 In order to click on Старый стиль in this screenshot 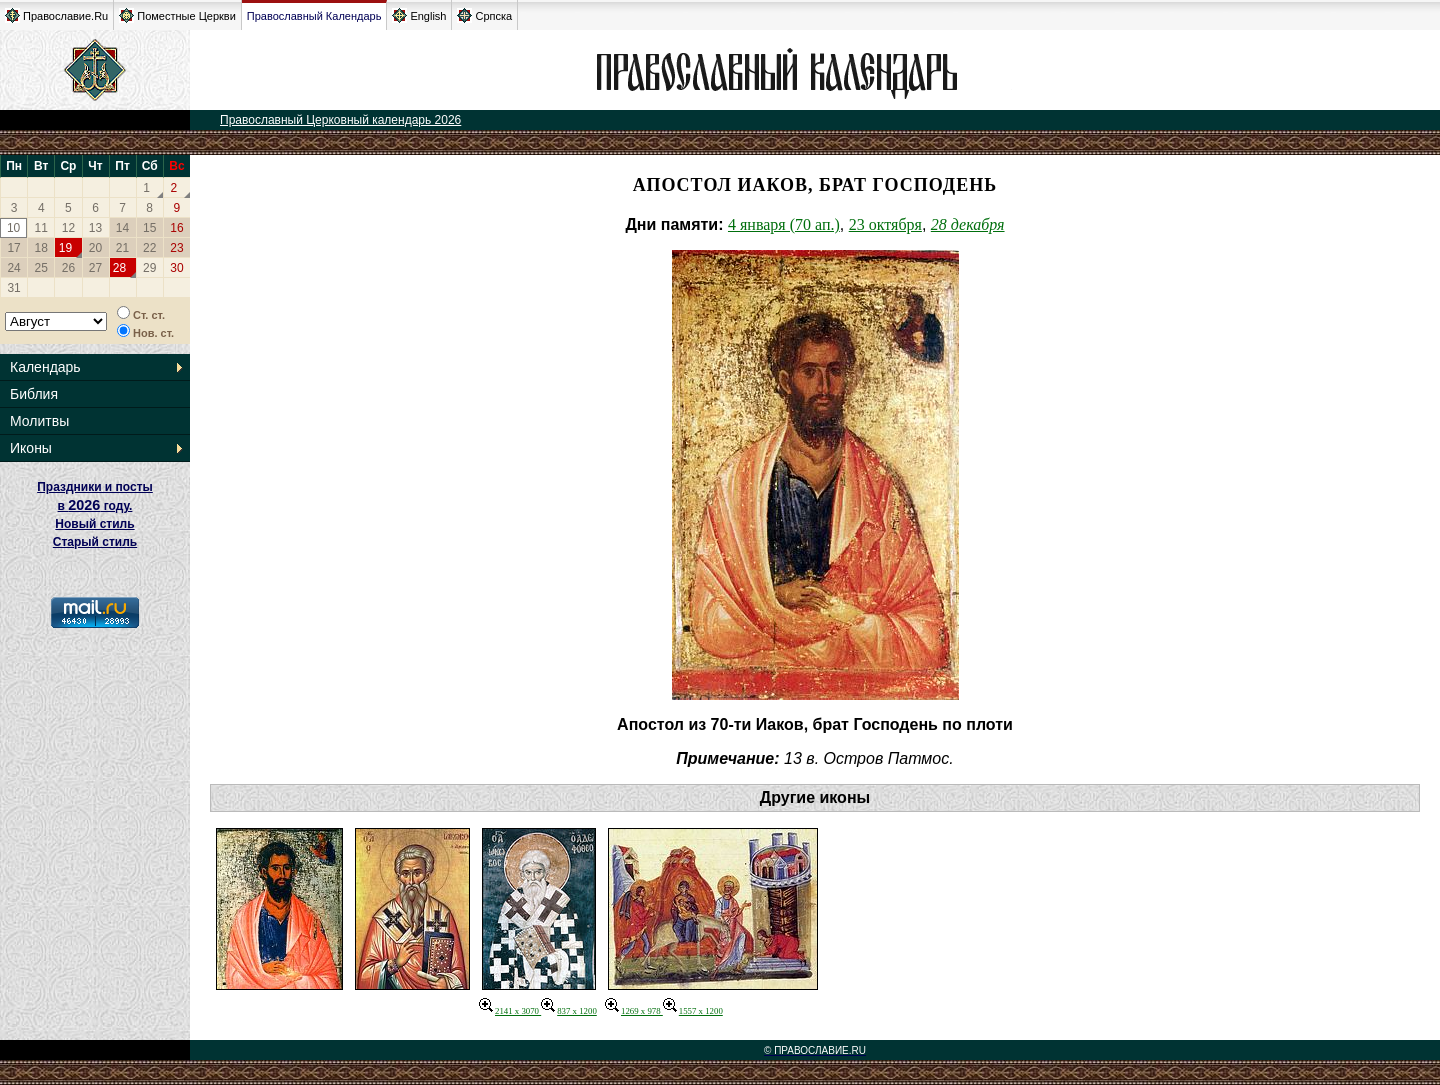, I will do `click(95, 542)`.